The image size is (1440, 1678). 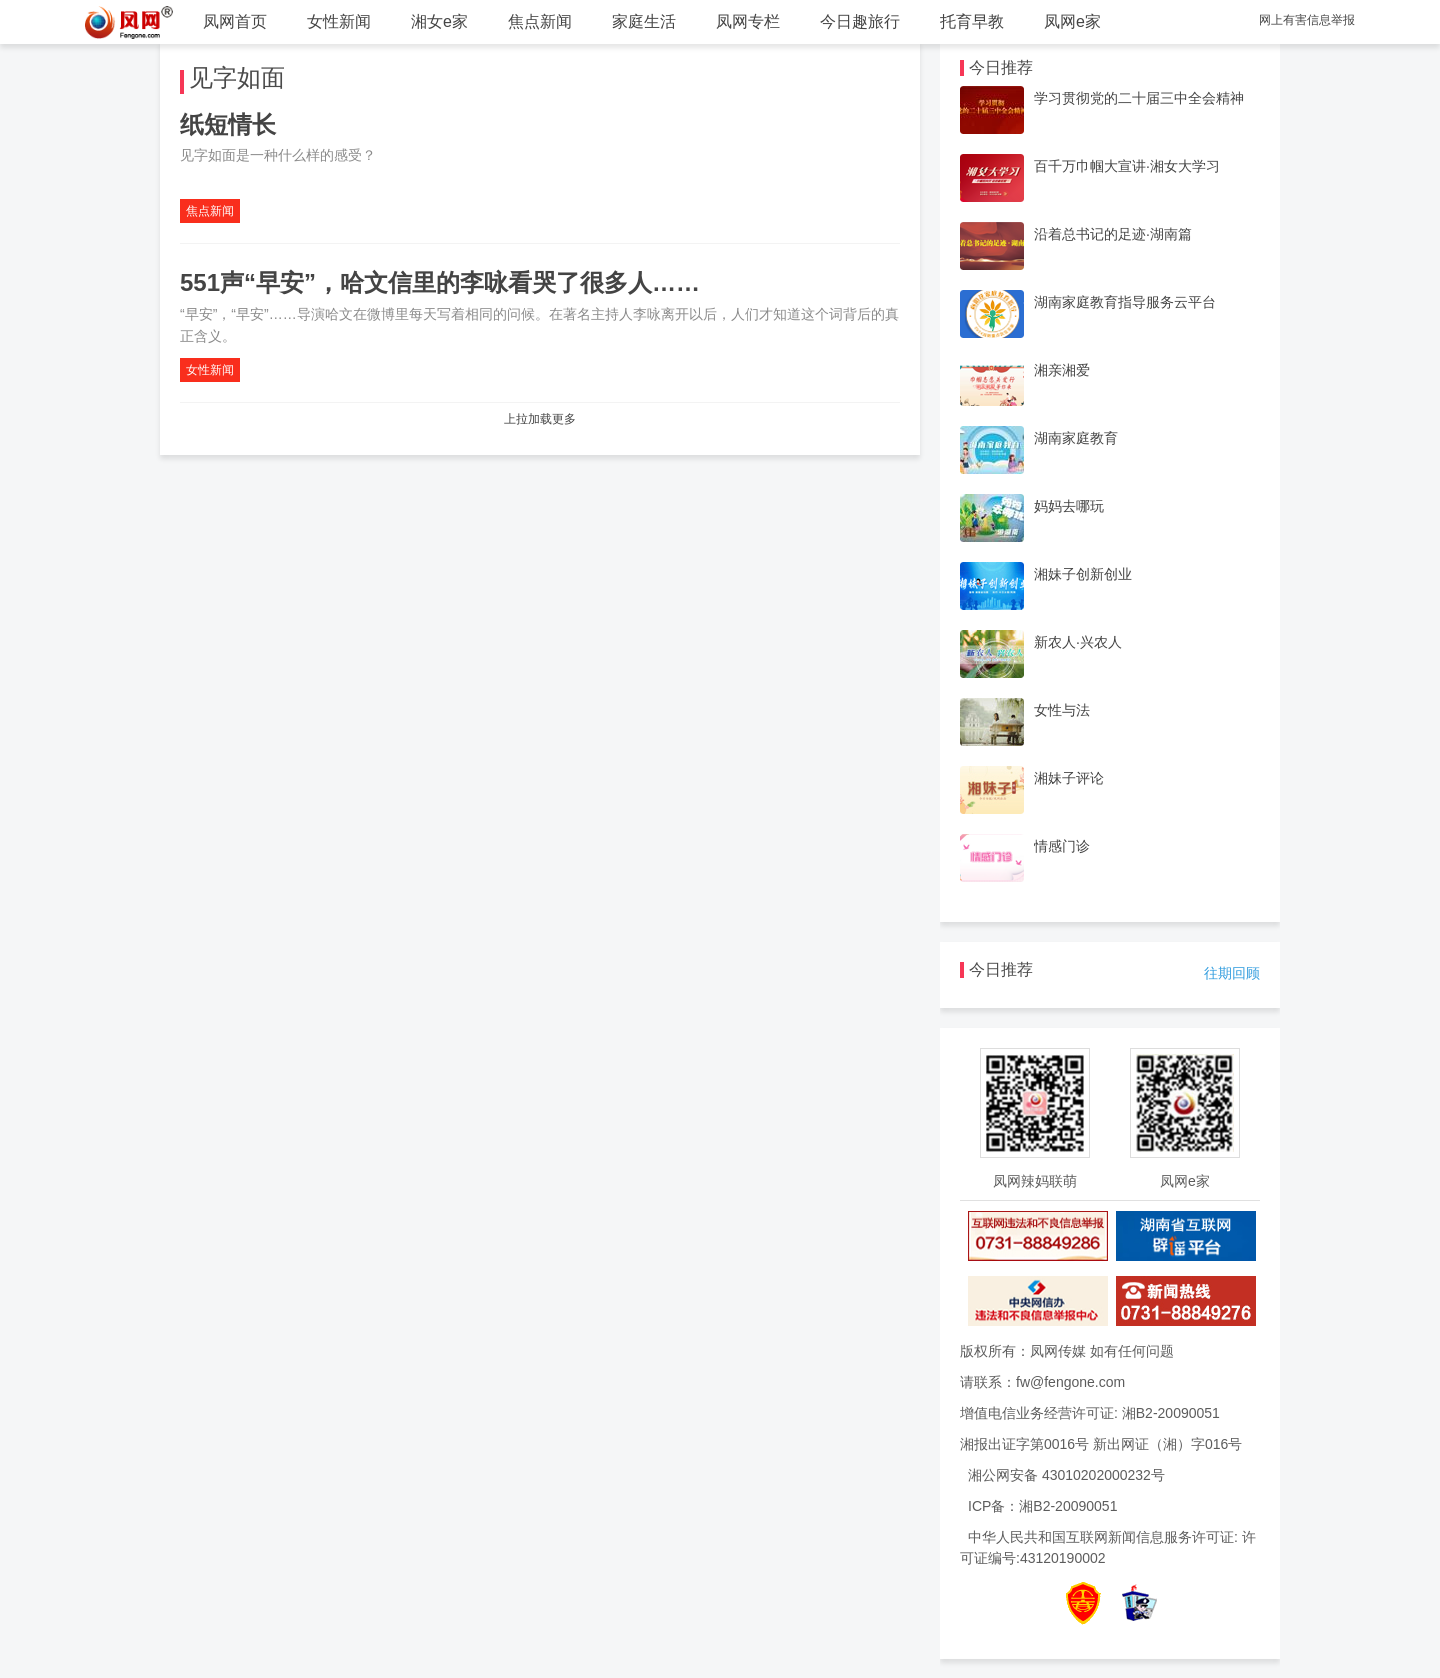 What do you see at coordinates (235, 21) in the screenshot?
I see `凤网首页` at bounding box center [235, 21].